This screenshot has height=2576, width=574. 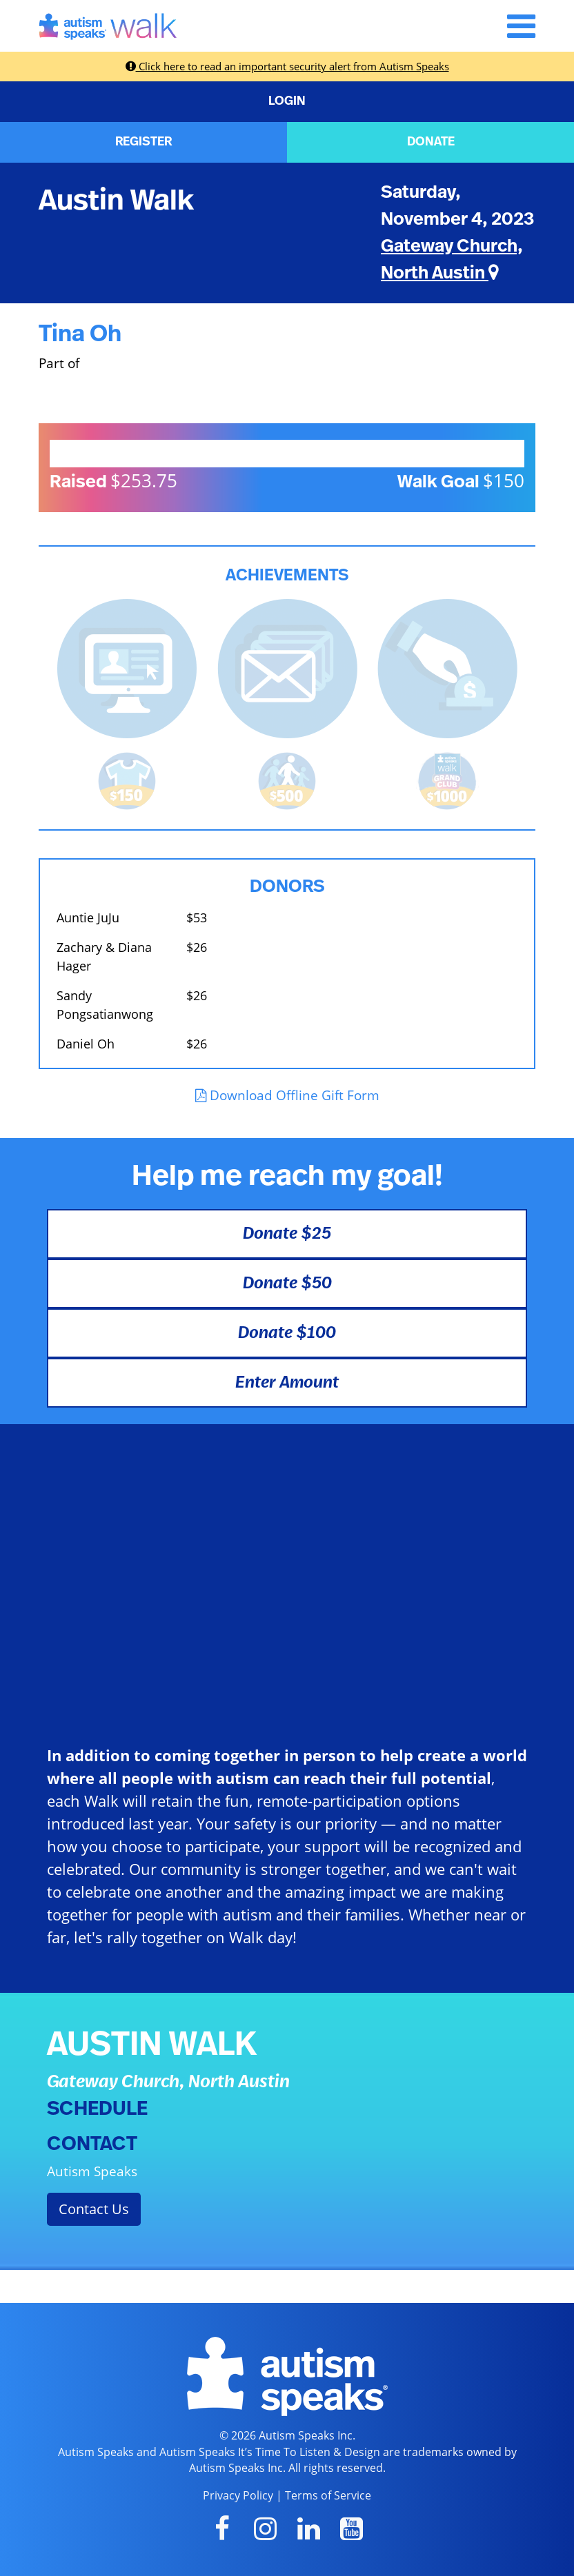 I want to click on [<b>Updated page content</b> on personal page], so click(x=127, y=666).